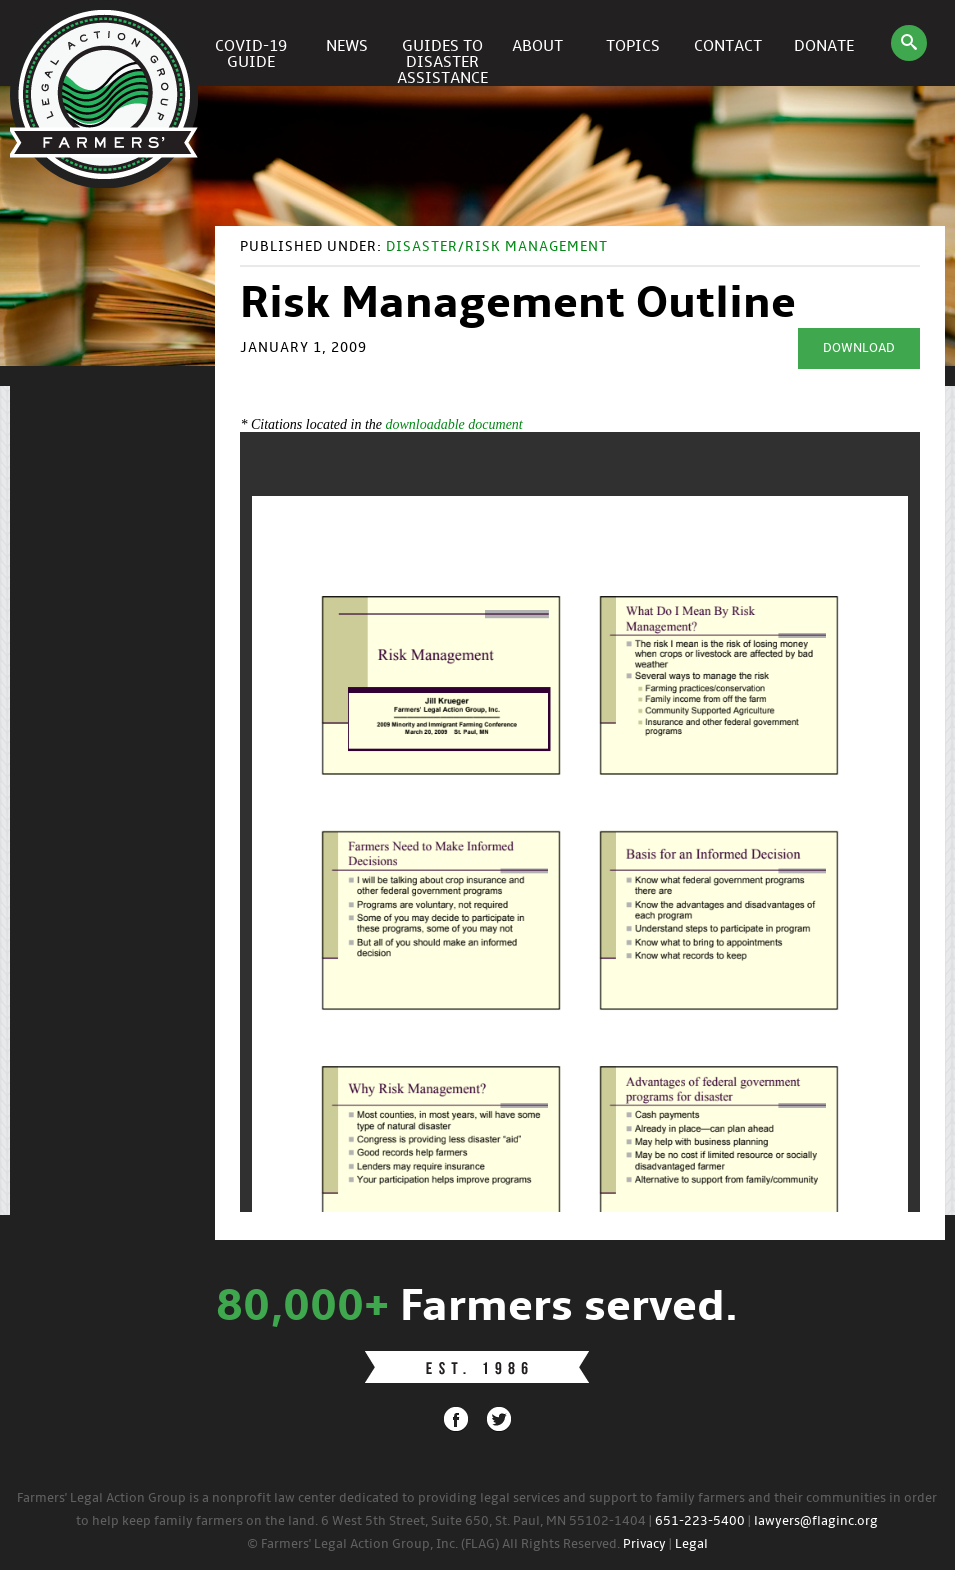 The width and height of the screenshot is (955, 1570). I want to click on lawyers@flaginc.org, so click(816, 1521).